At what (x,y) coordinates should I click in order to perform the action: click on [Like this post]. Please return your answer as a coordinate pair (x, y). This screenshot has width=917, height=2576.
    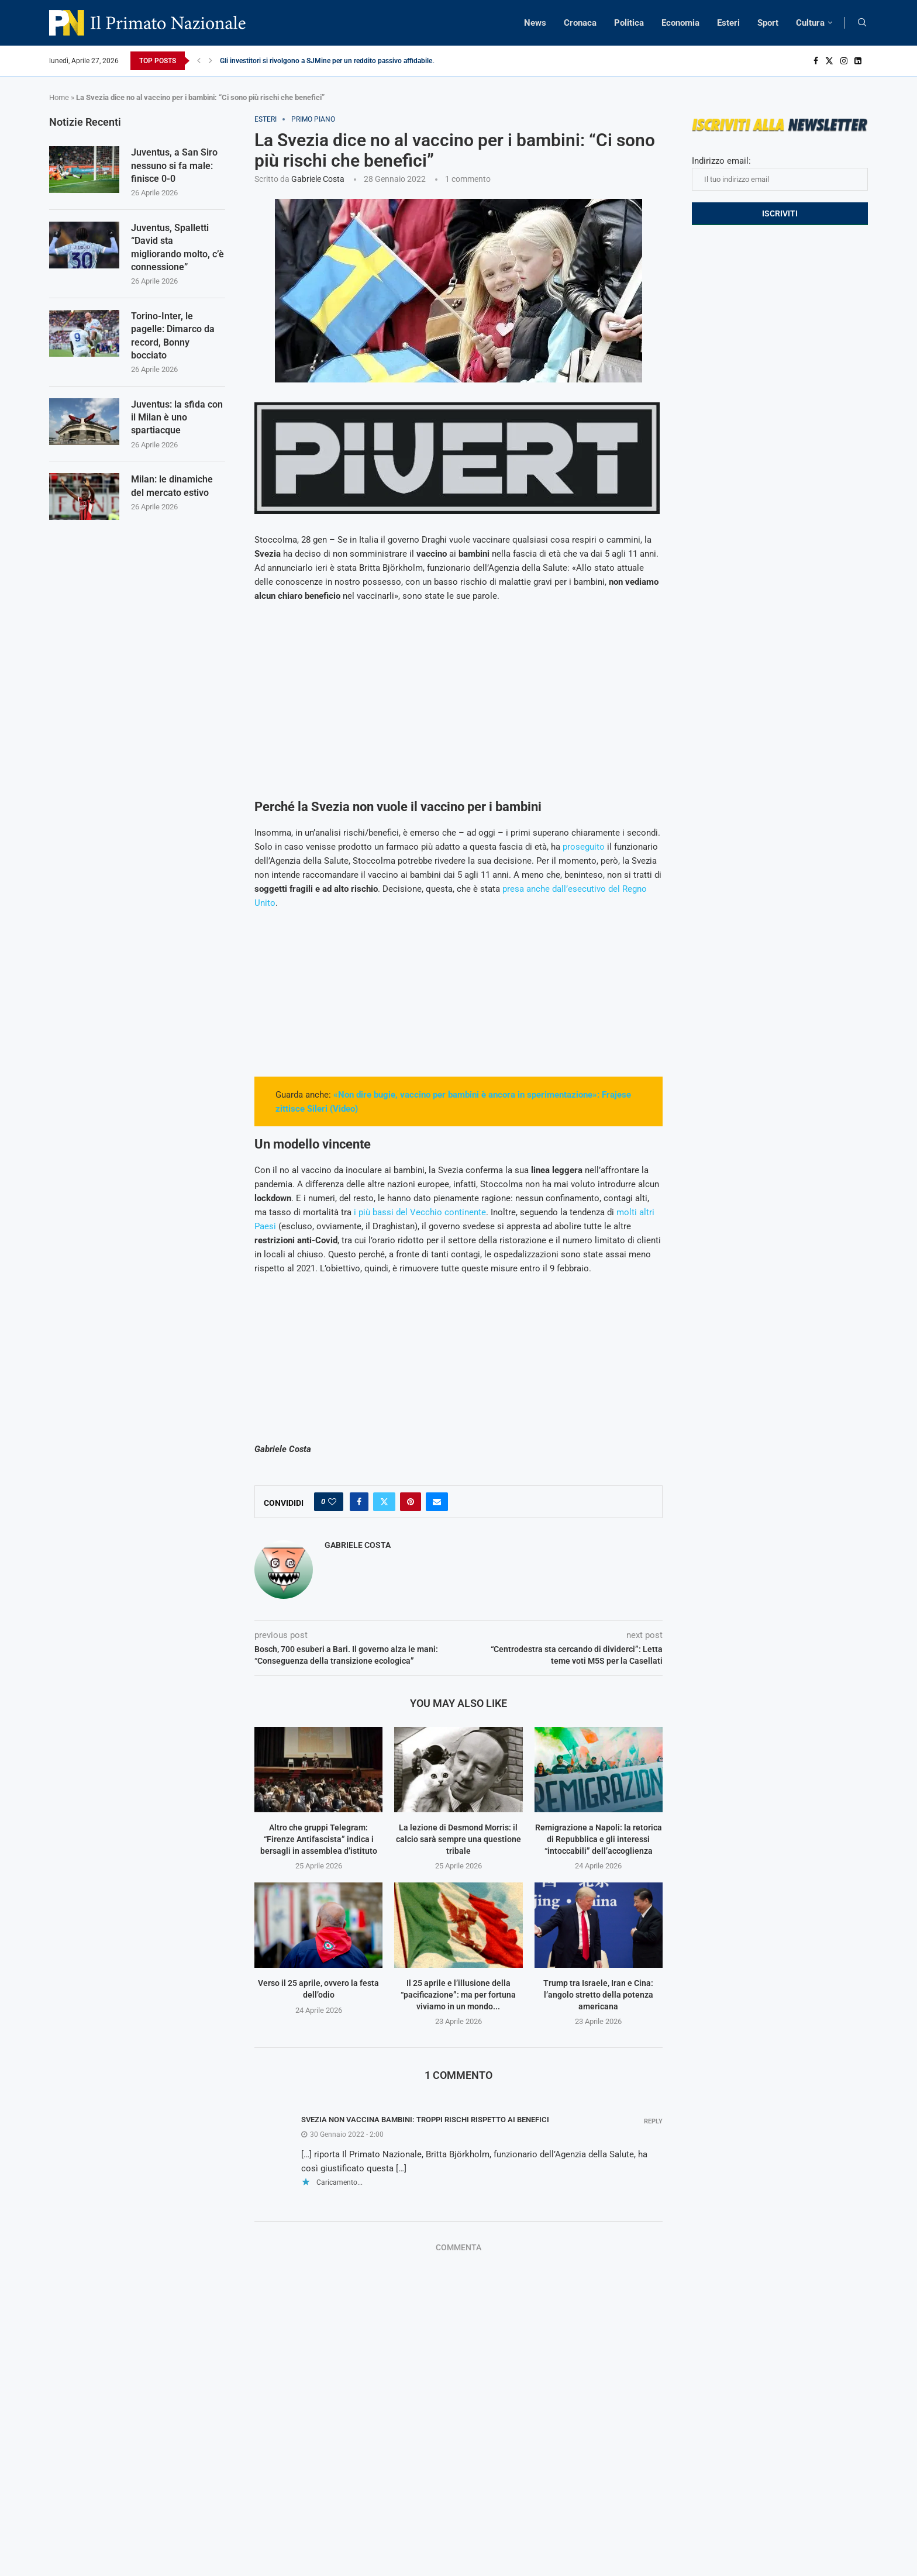
    Looking at the image, I should click on (332, 1501).